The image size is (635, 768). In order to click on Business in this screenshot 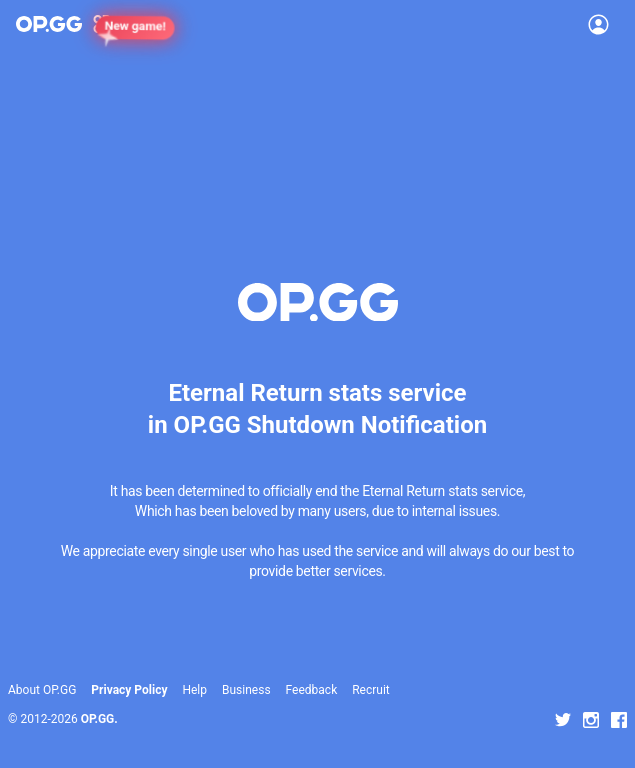, I will do `click(246, 690)`.